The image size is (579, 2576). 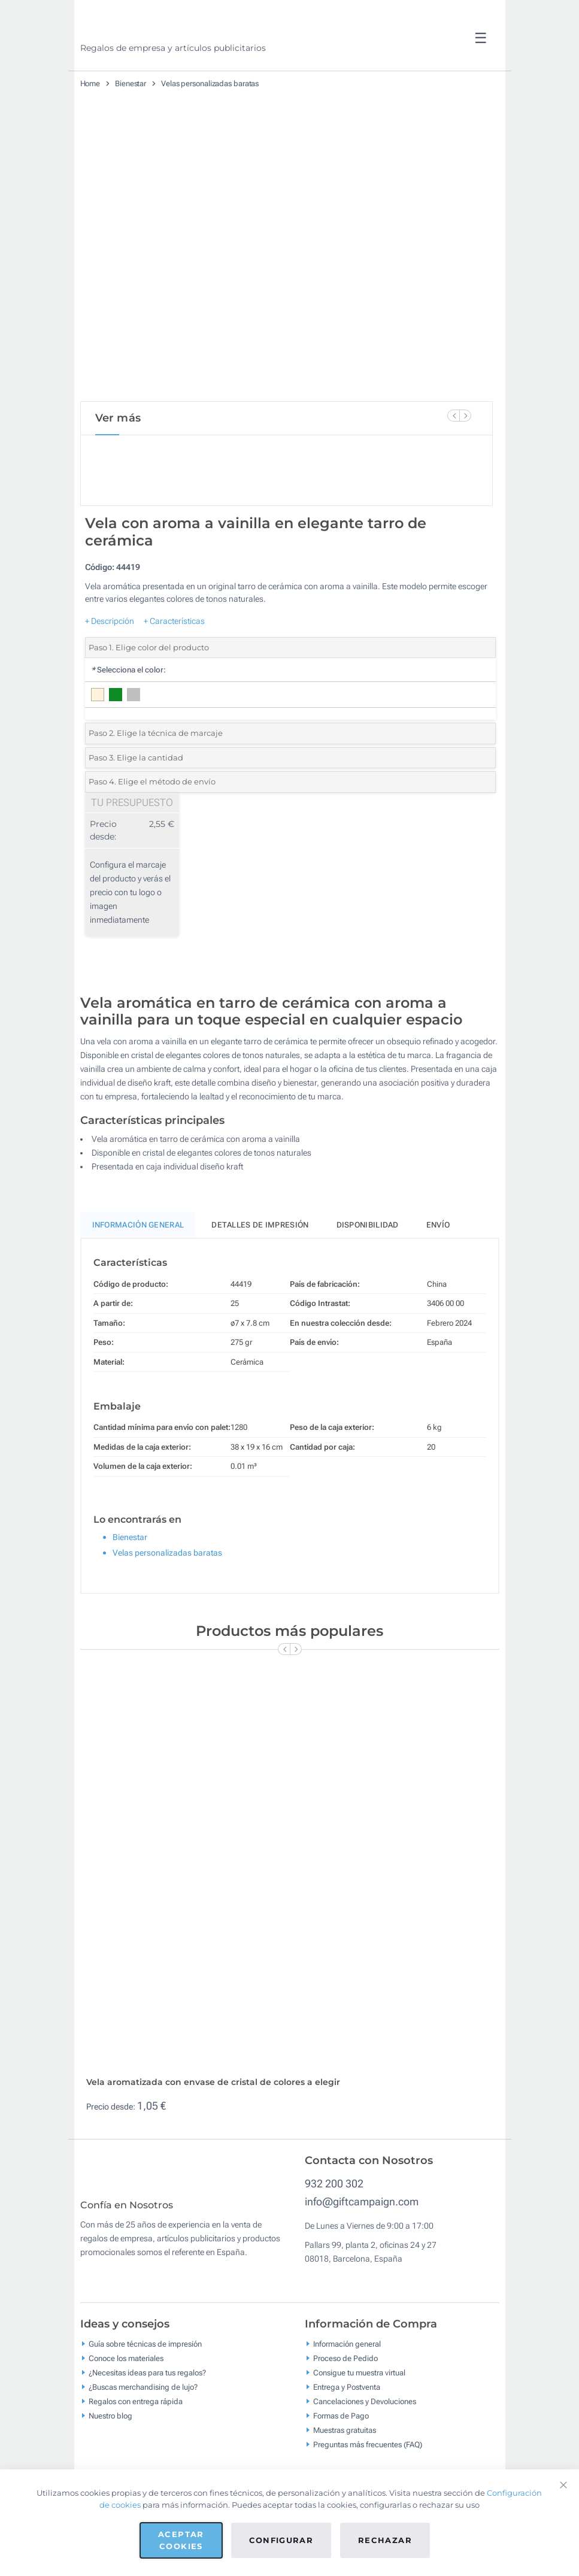 What do you see at coordinates (147, 2421) in the screenshot?
I see `¿Necesitas ideas para tus regalos?` at bounding box center [147, 2421].